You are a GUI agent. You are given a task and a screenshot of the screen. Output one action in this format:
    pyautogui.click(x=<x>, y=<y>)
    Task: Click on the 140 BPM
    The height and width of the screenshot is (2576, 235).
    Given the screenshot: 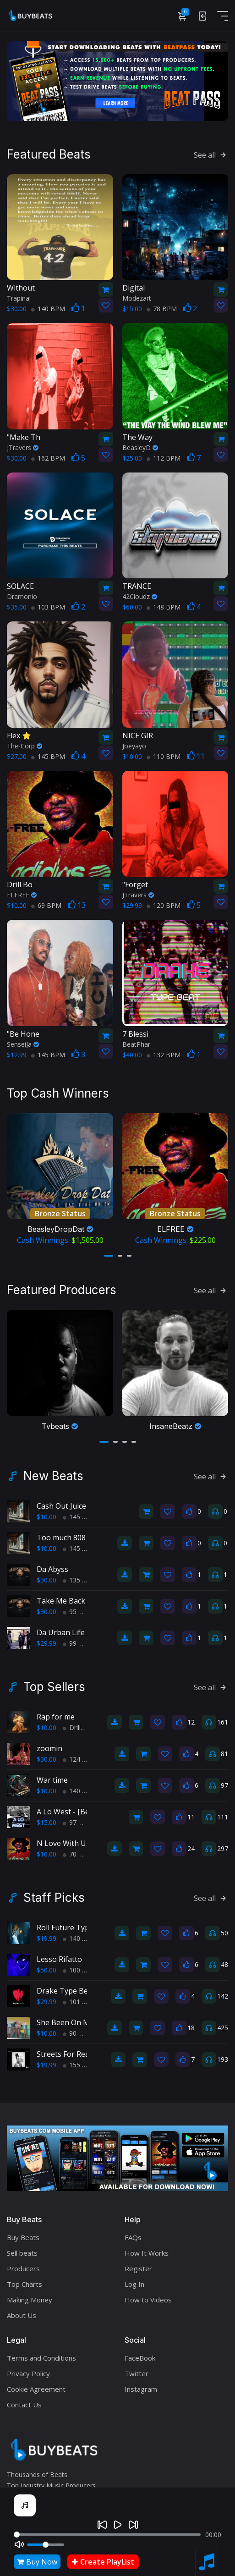 What is the action you would take?
    pyautogui.click(x=48, y=308)
    